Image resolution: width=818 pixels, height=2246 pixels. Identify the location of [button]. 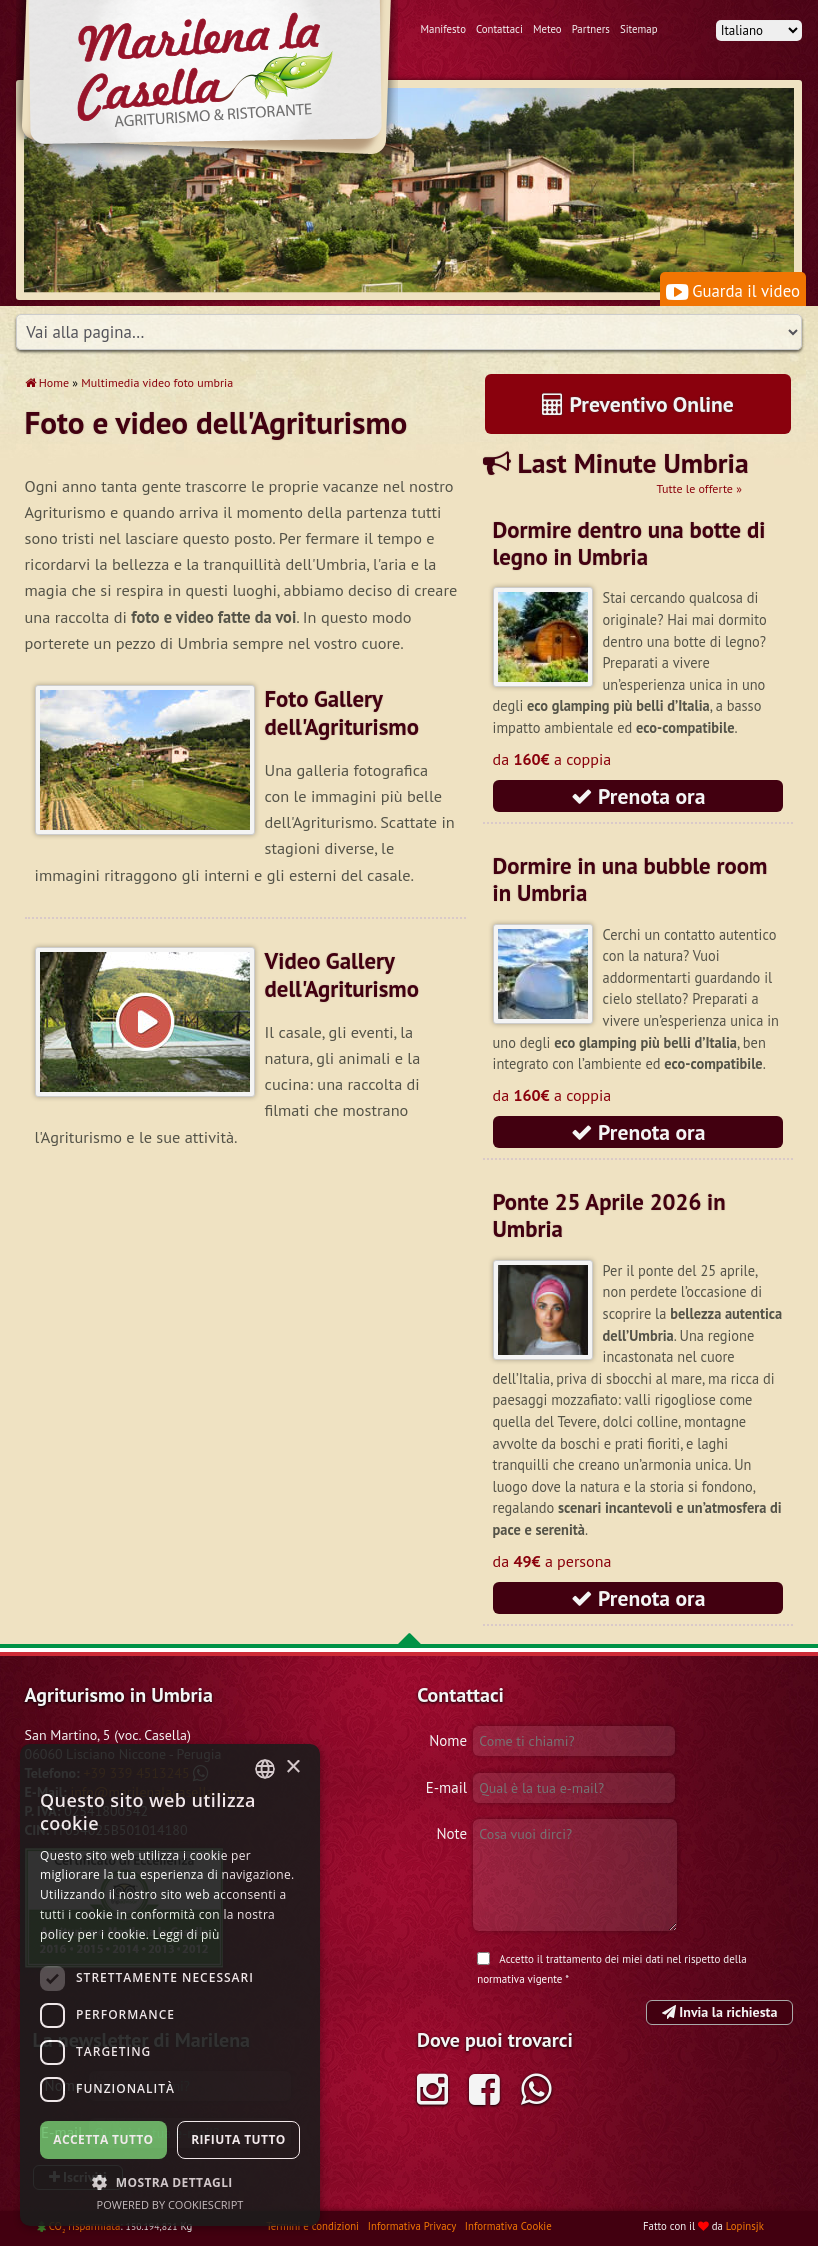
(170, 2182).